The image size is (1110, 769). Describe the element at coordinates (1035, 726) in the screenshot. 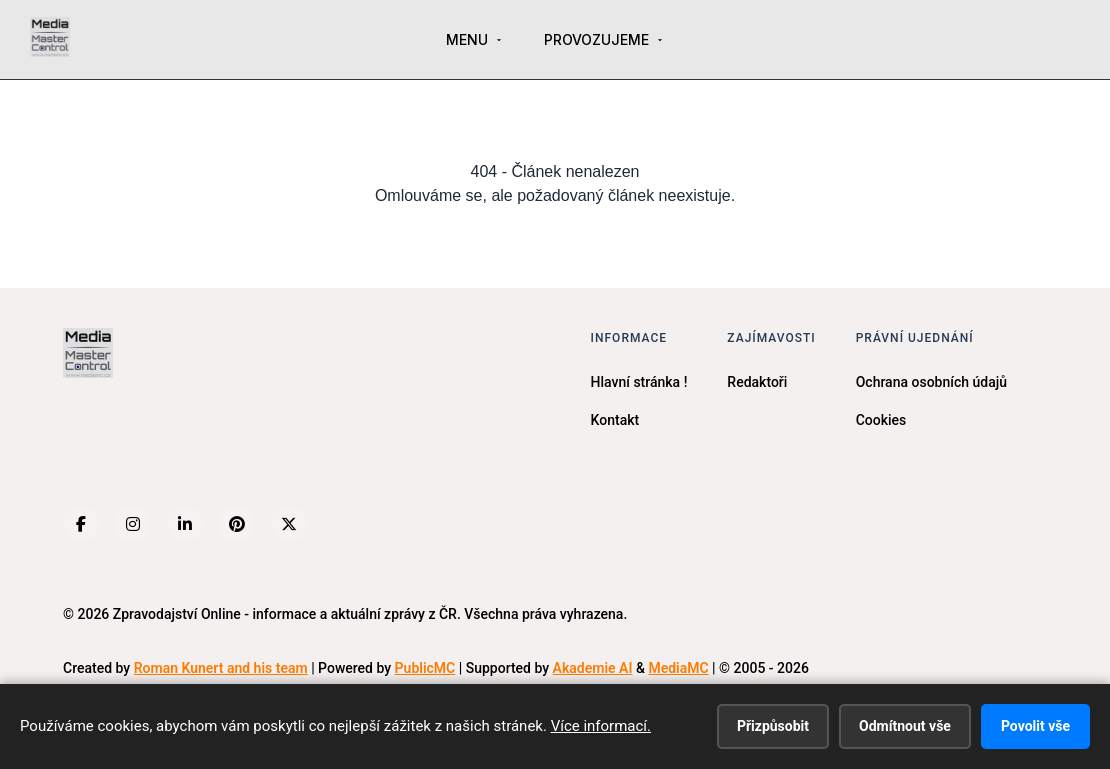

I see `Povolit vše` at that location.